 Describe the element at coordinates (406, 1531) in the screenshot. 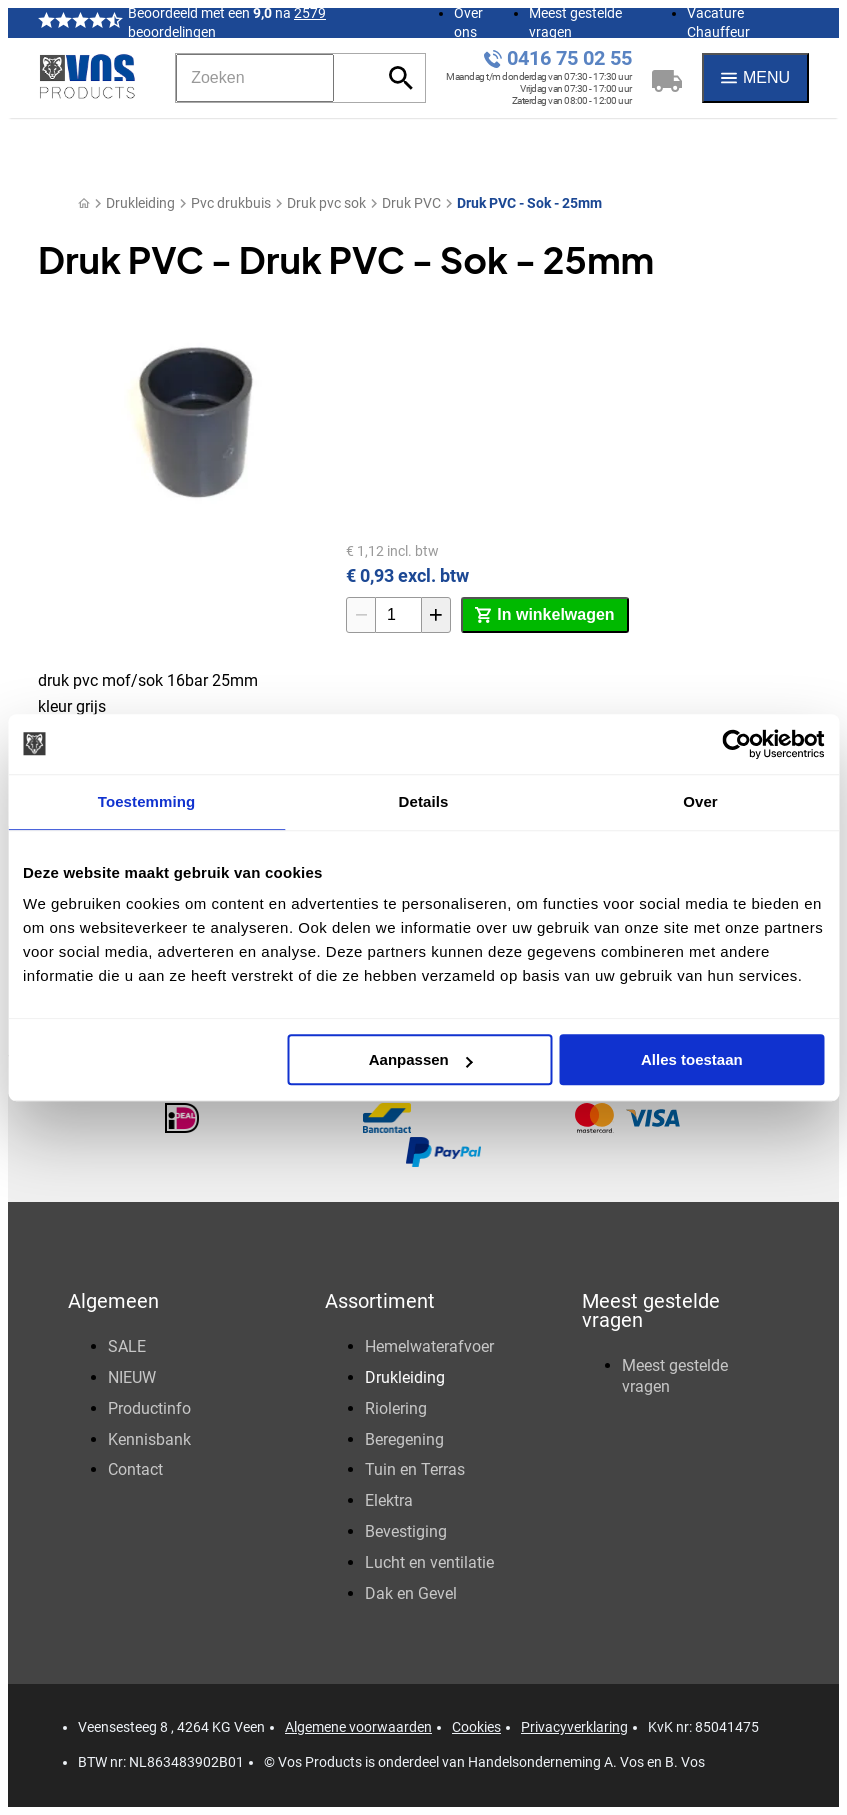

I see `Bevestiging` at that location.